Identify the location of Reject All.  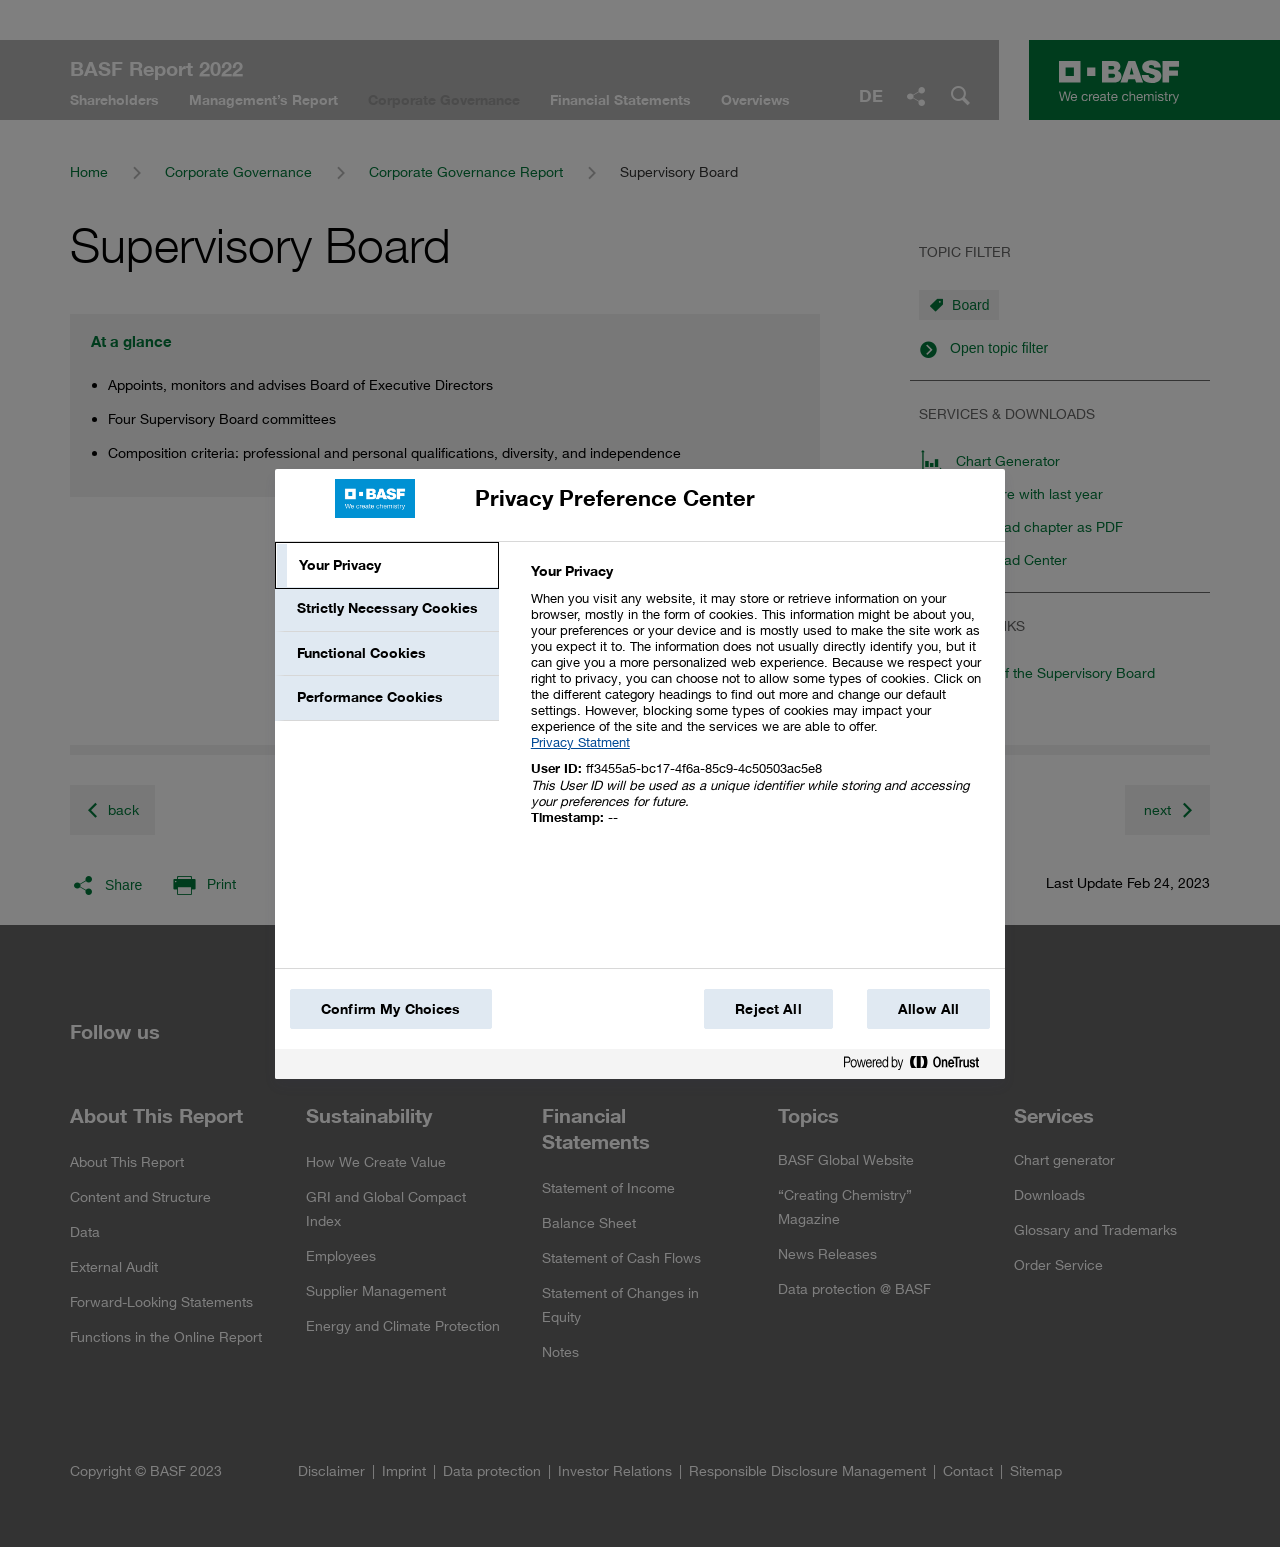
(768, 1009).